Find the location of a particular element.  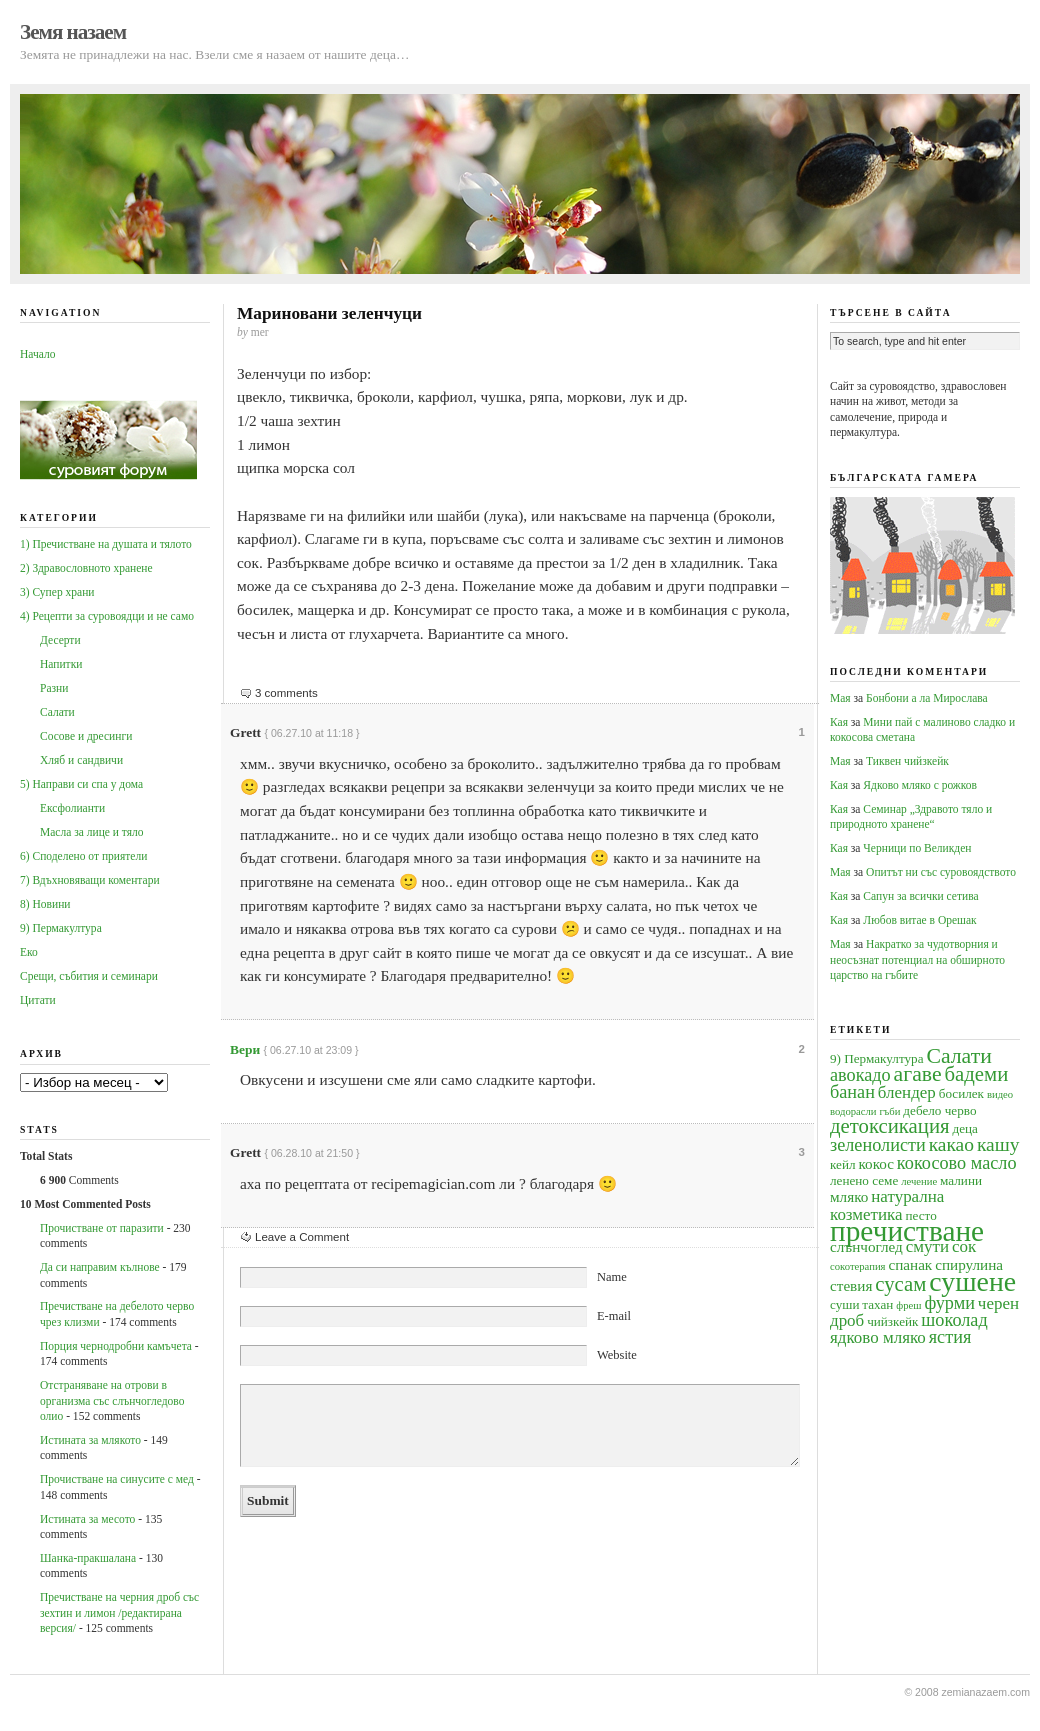

детоксикация [детоксикация (9 обекти)] is located at coordinates (890, 1126).